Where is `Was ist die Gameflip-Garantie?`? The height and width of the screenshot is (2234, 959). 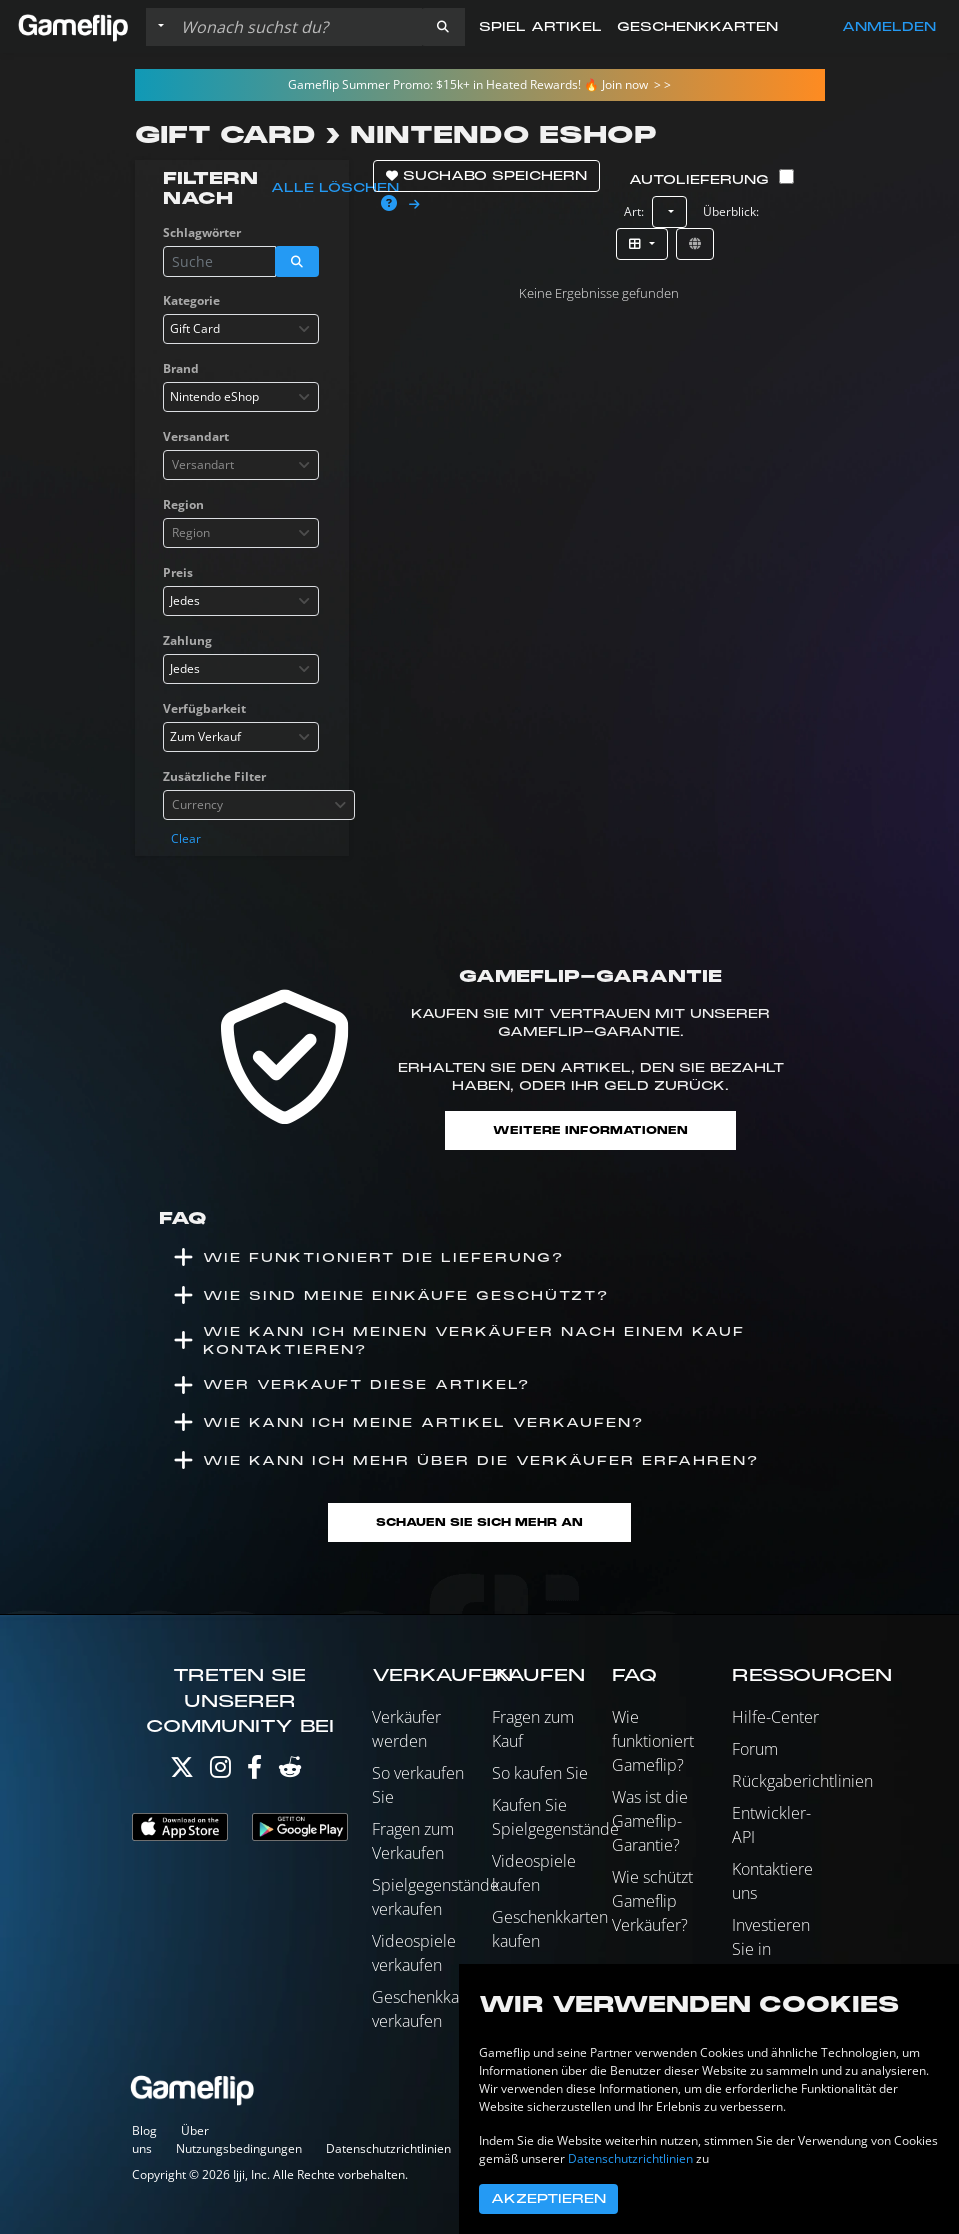
Was ist die Gameflip-Garantie? is located at coordinates (650, 1821).